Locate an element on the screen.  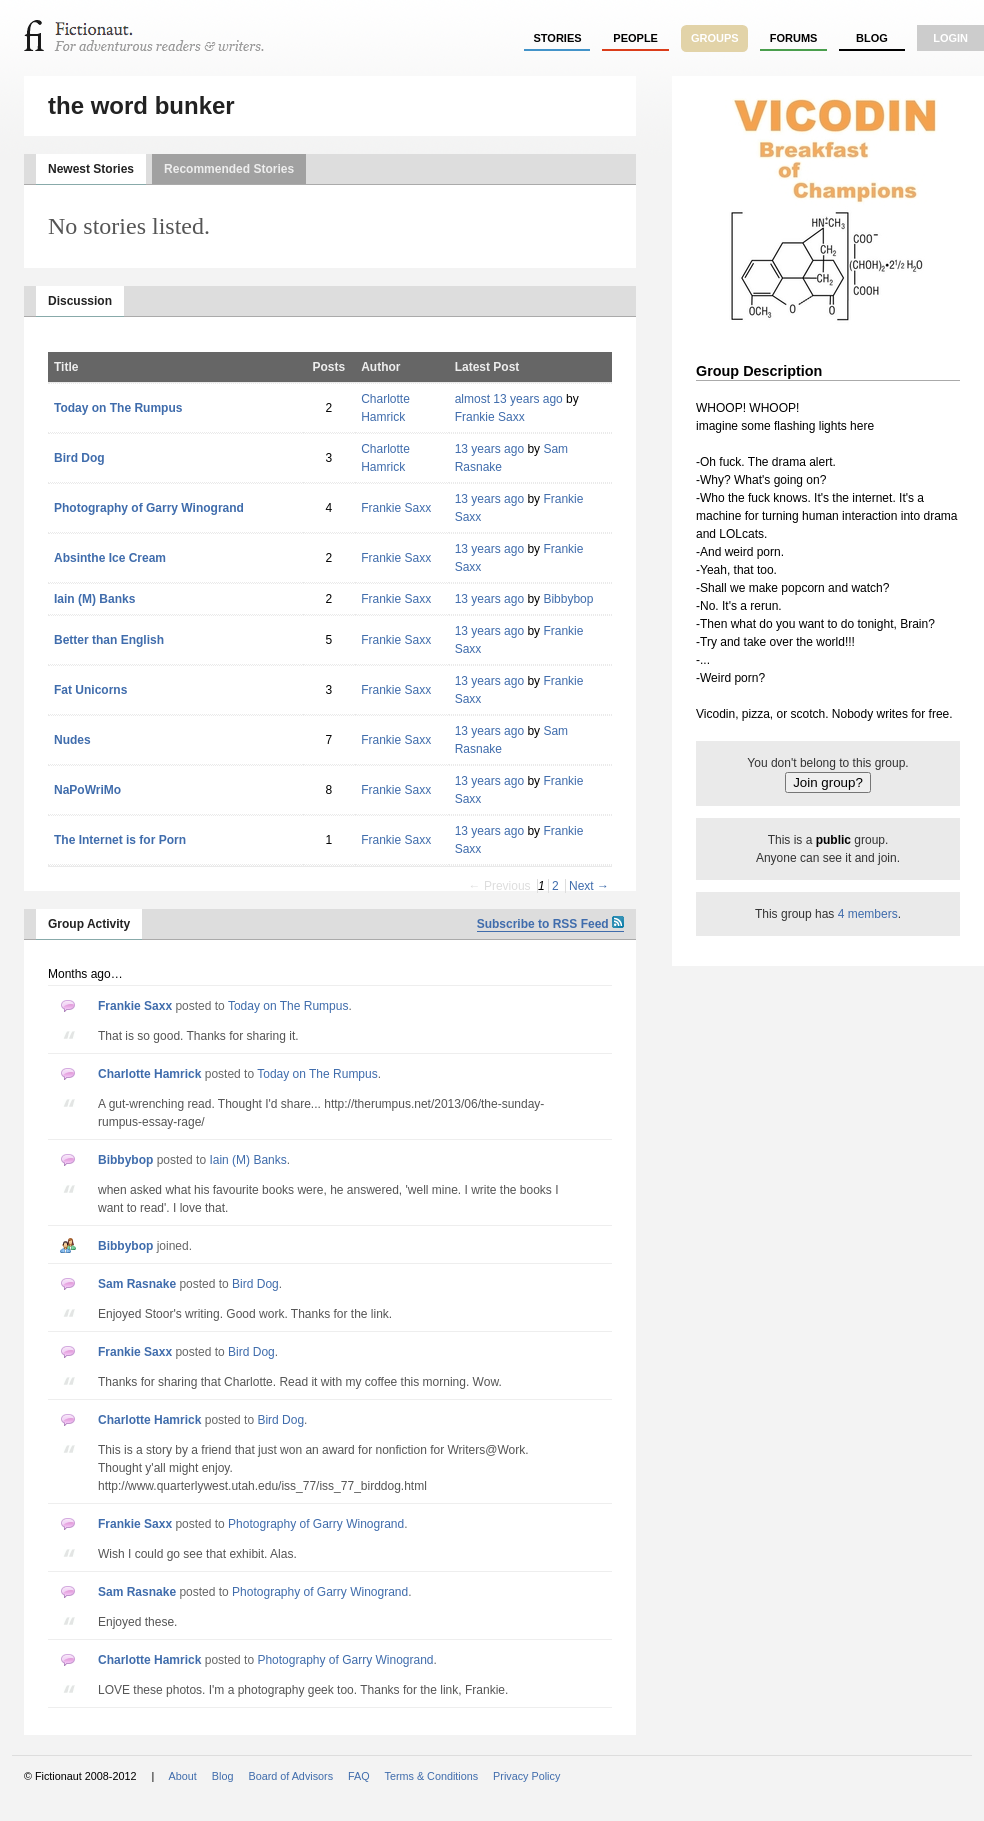
13 years ago is located at coordinates (489, 449).